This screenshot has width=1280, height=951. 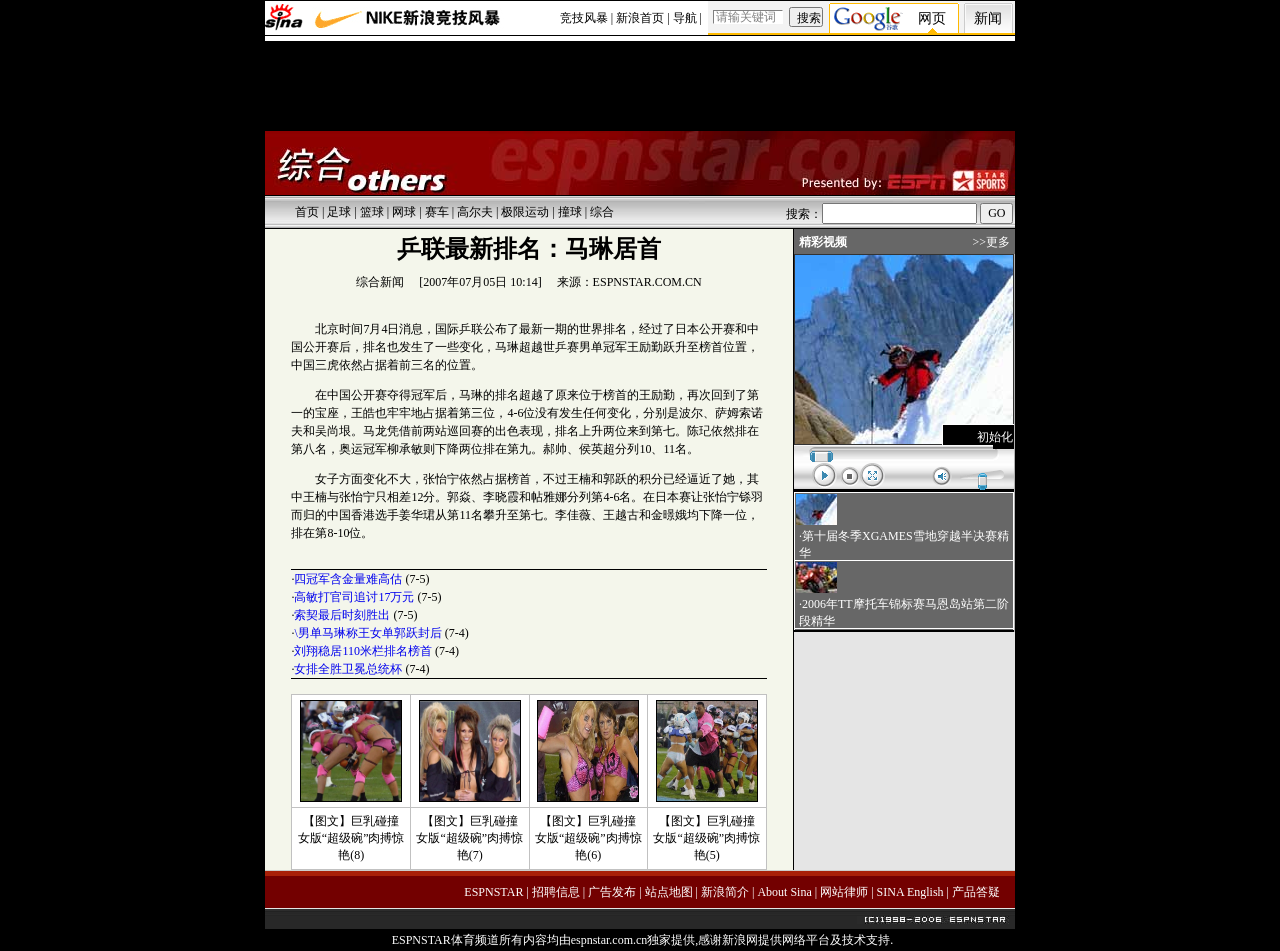 I want to click on 足球, so click(x=339, y=212).